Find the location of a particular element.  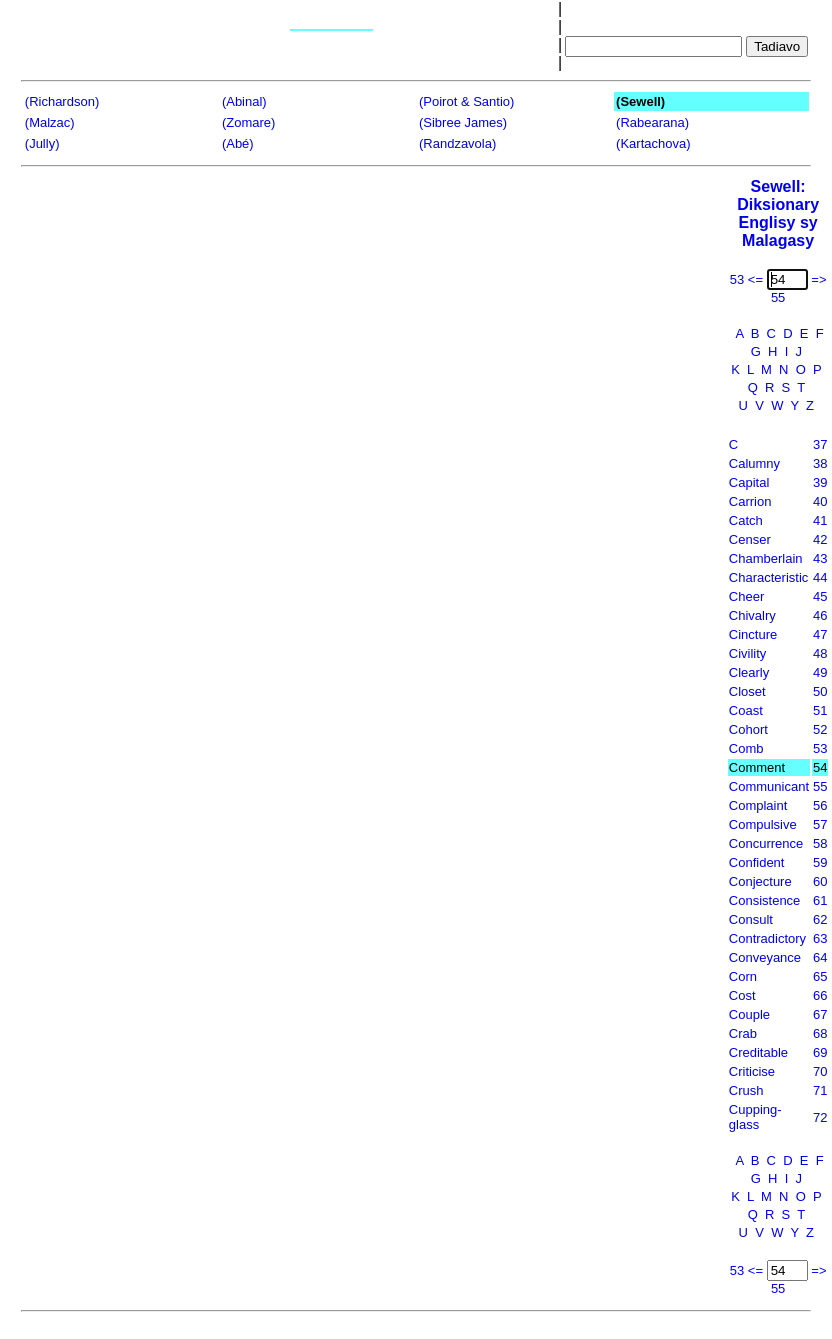

(Abinal) is located at coordinates (244, 101).